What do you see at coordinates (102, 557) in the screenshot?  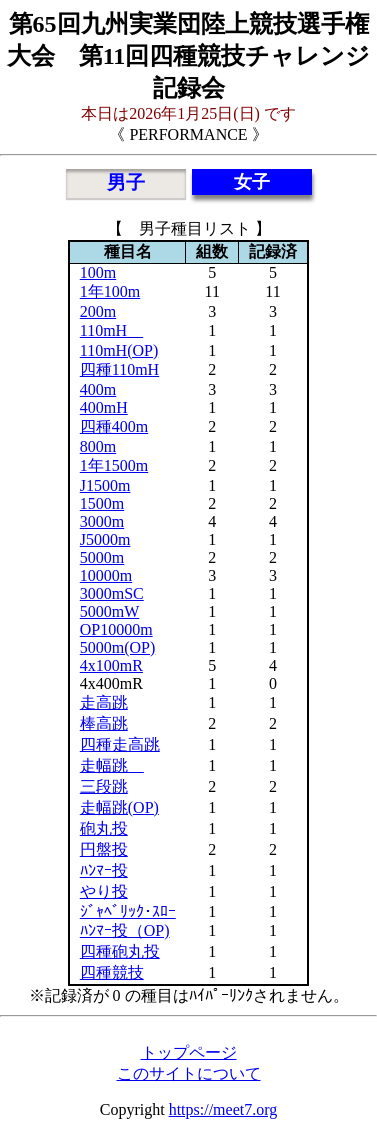 I see `5000m` at bounding box center [102, 557].